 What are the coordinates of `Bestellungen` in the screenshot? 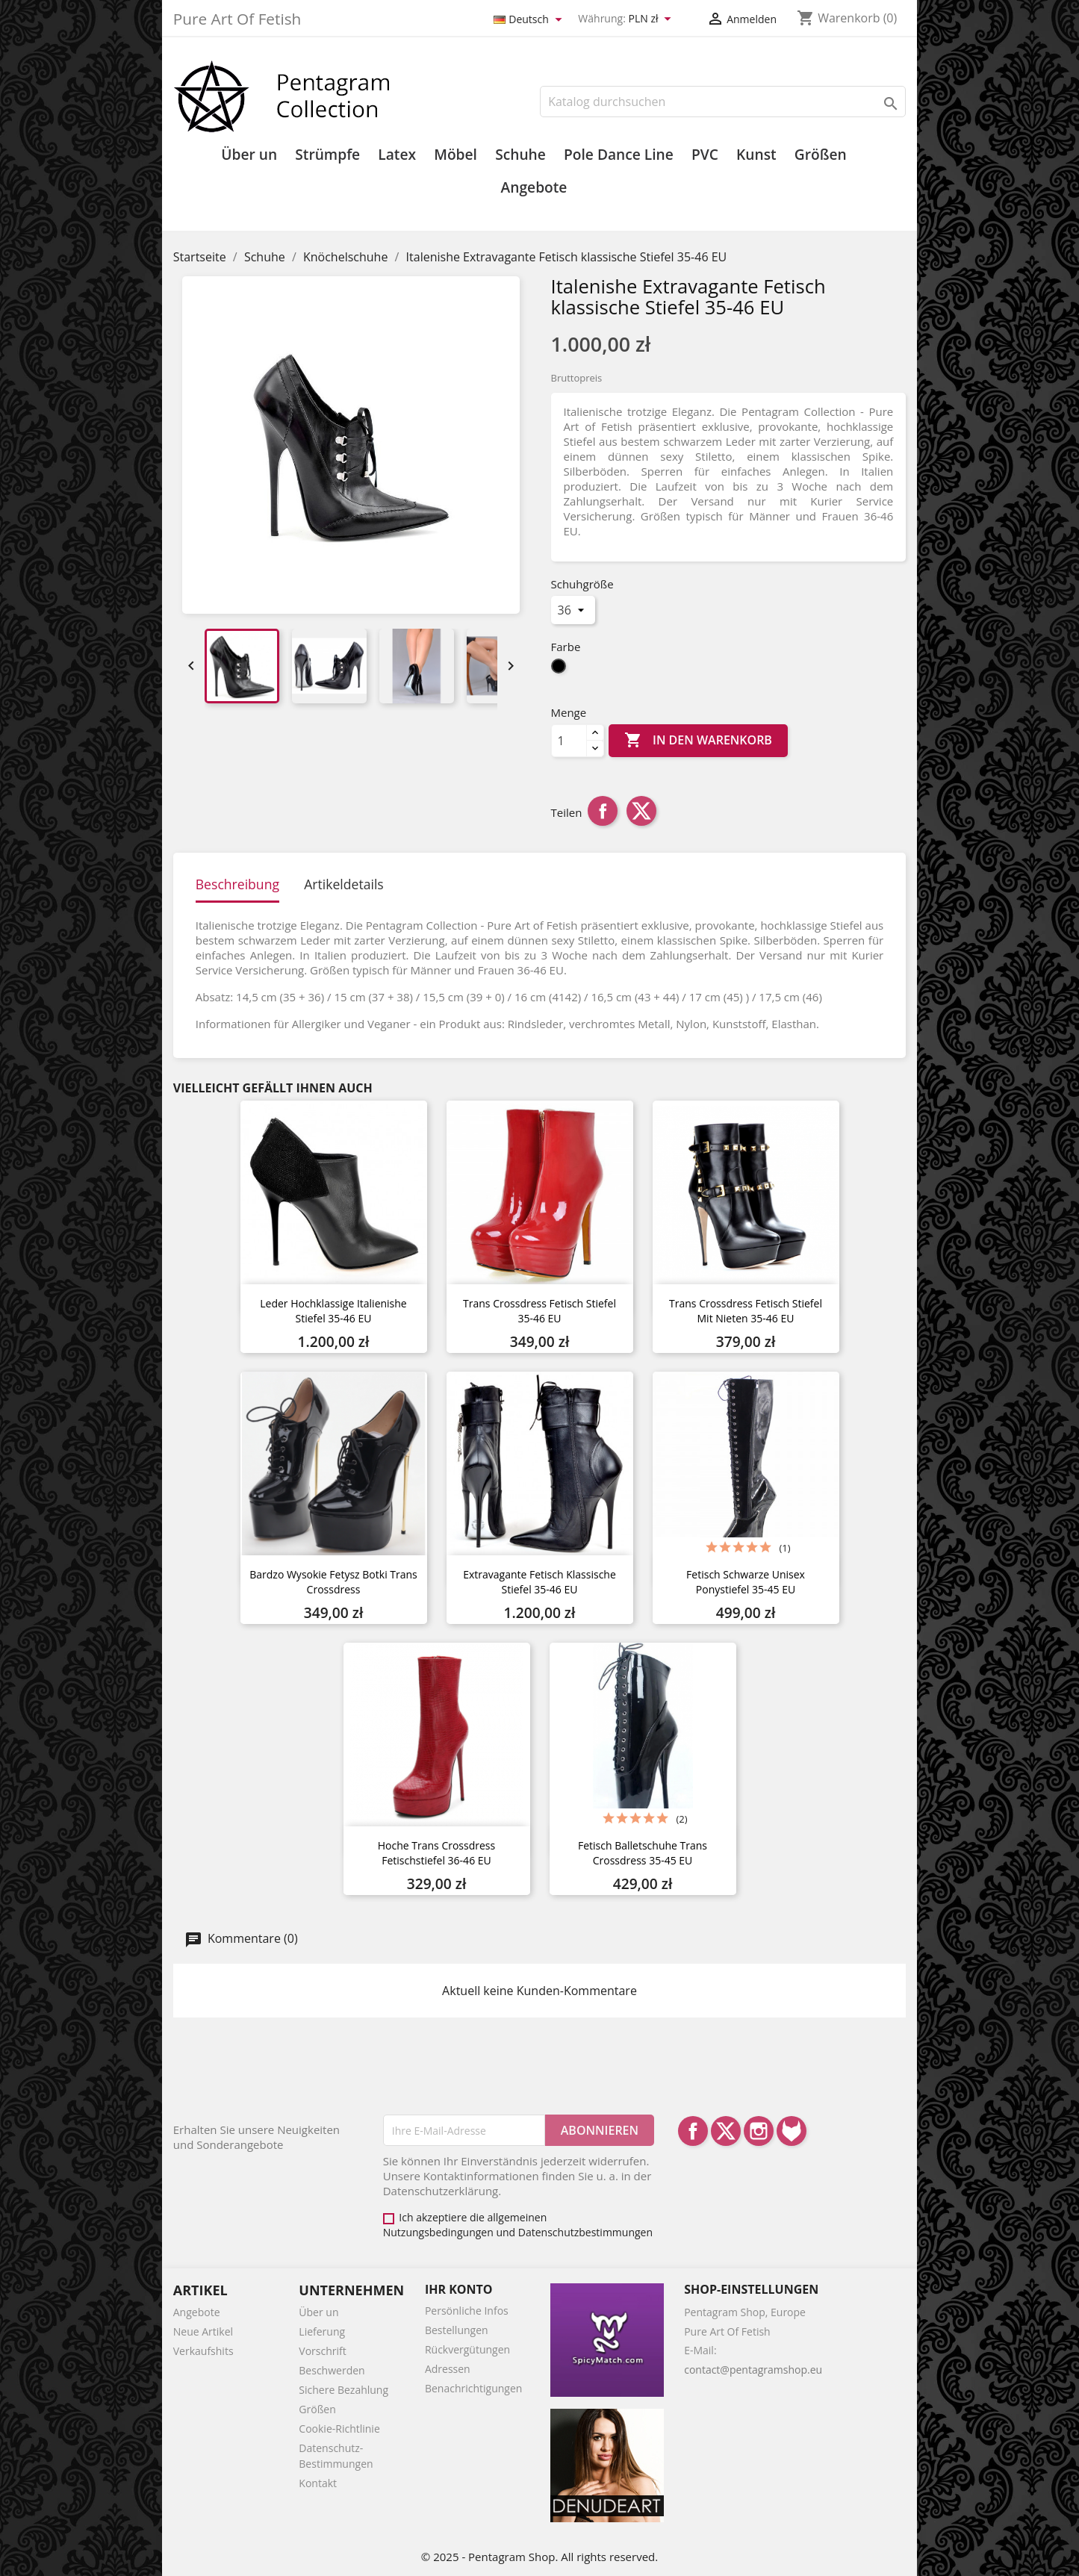 It's located at (456, 2330).